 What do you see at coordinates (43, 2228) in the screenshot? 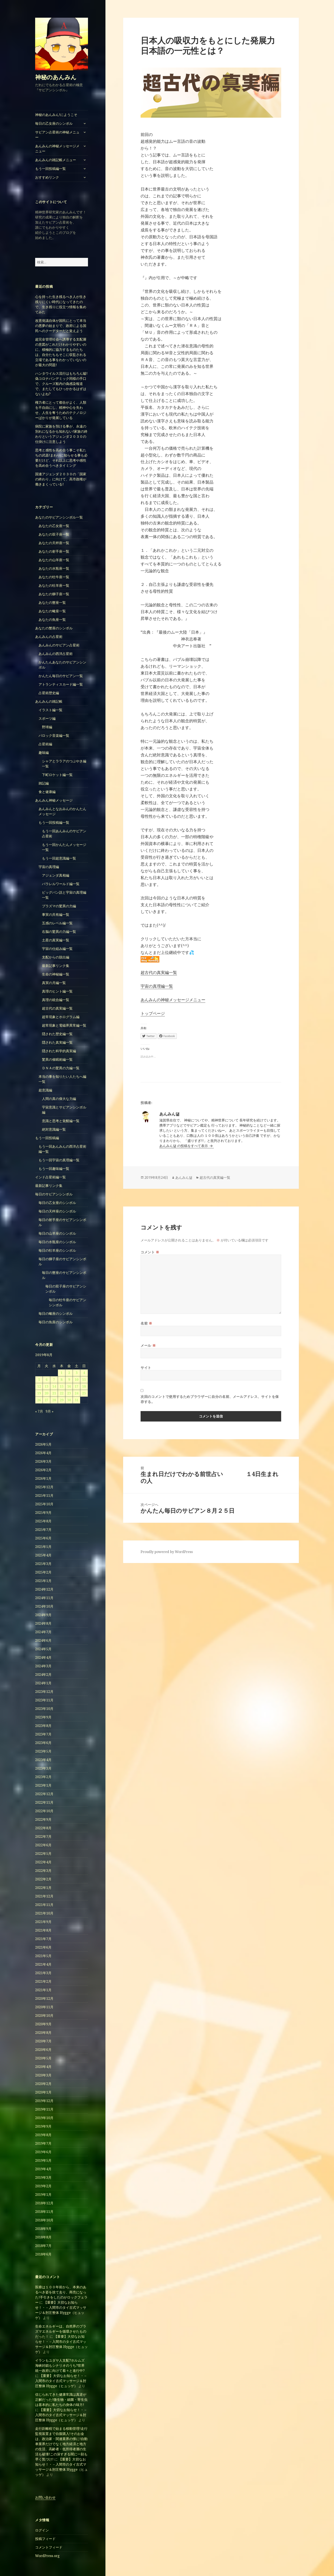
I see `2018年9月` at bounding box center [43, 2228].